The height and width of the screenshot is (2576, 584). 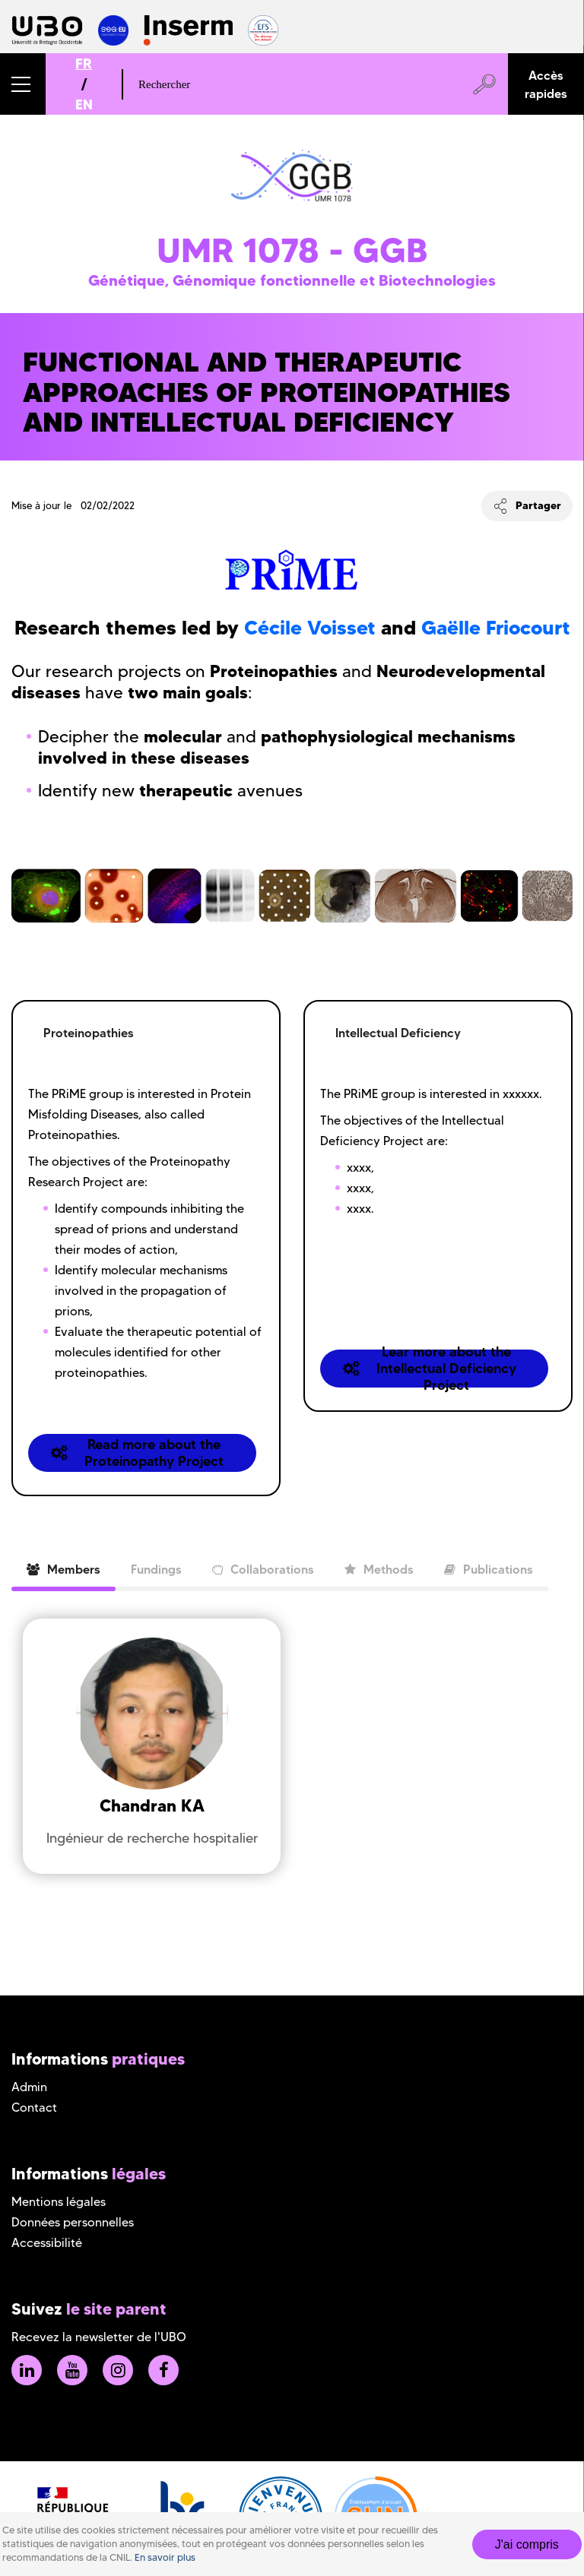 What do you see at coordinates (495, 628) in the screenshot?
I see `Gaëlle Friocourt` at bounding box center [495, 628].